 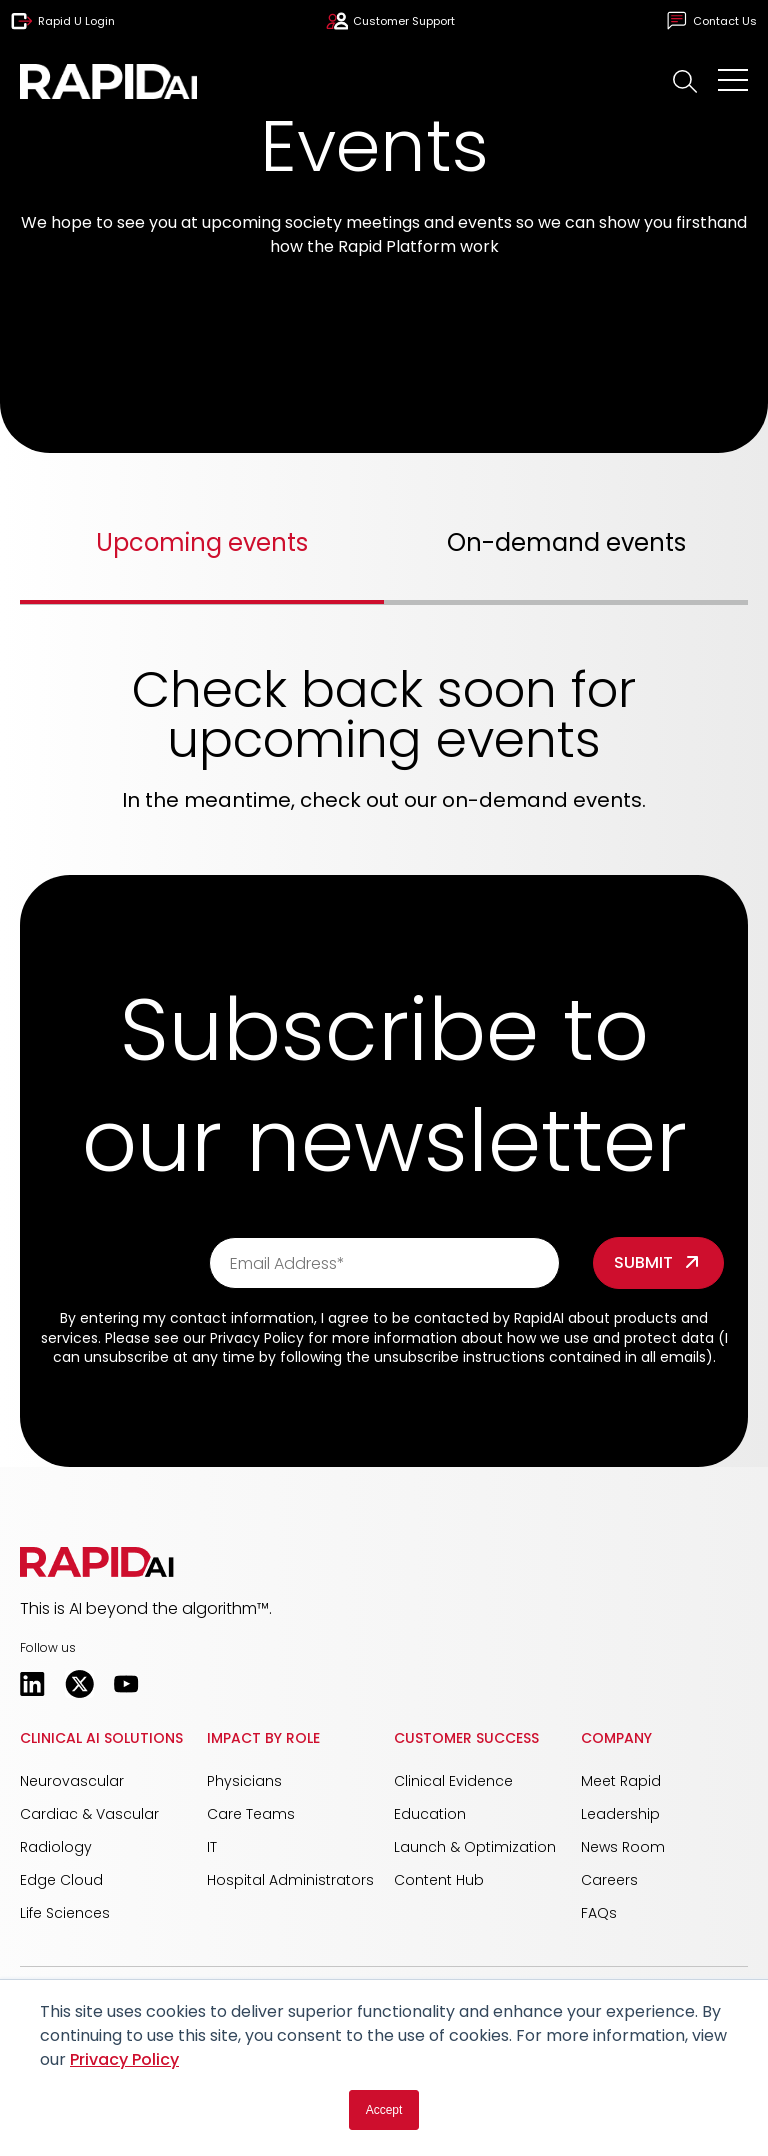 I want to click on Cardiac & Vascular [menuitem], so click(x=89, y=1814).